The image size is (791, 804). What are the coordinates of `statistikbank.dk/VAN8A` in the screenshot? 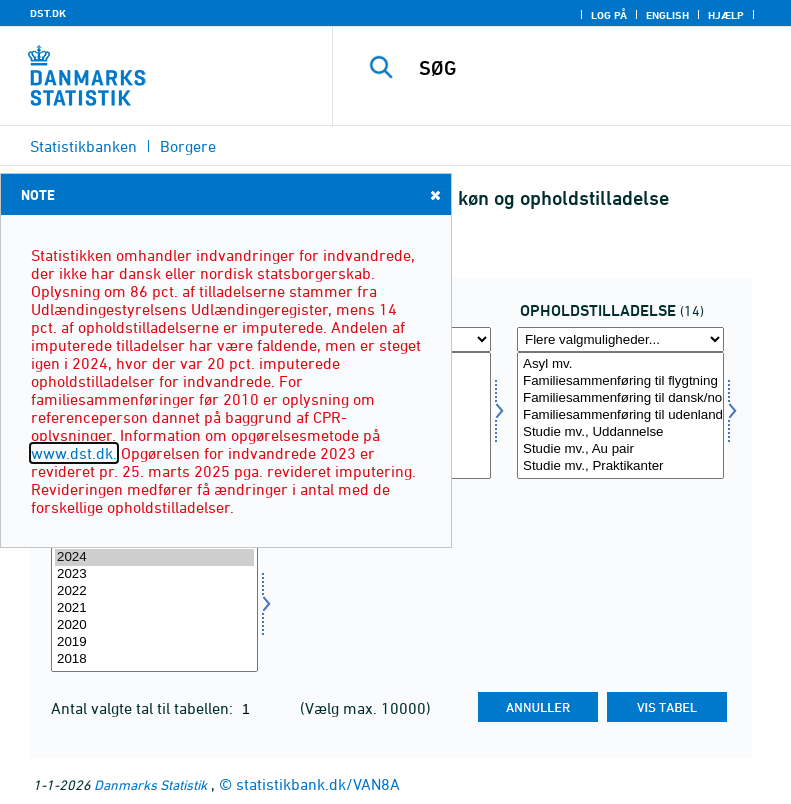 It's located at (318, 784).